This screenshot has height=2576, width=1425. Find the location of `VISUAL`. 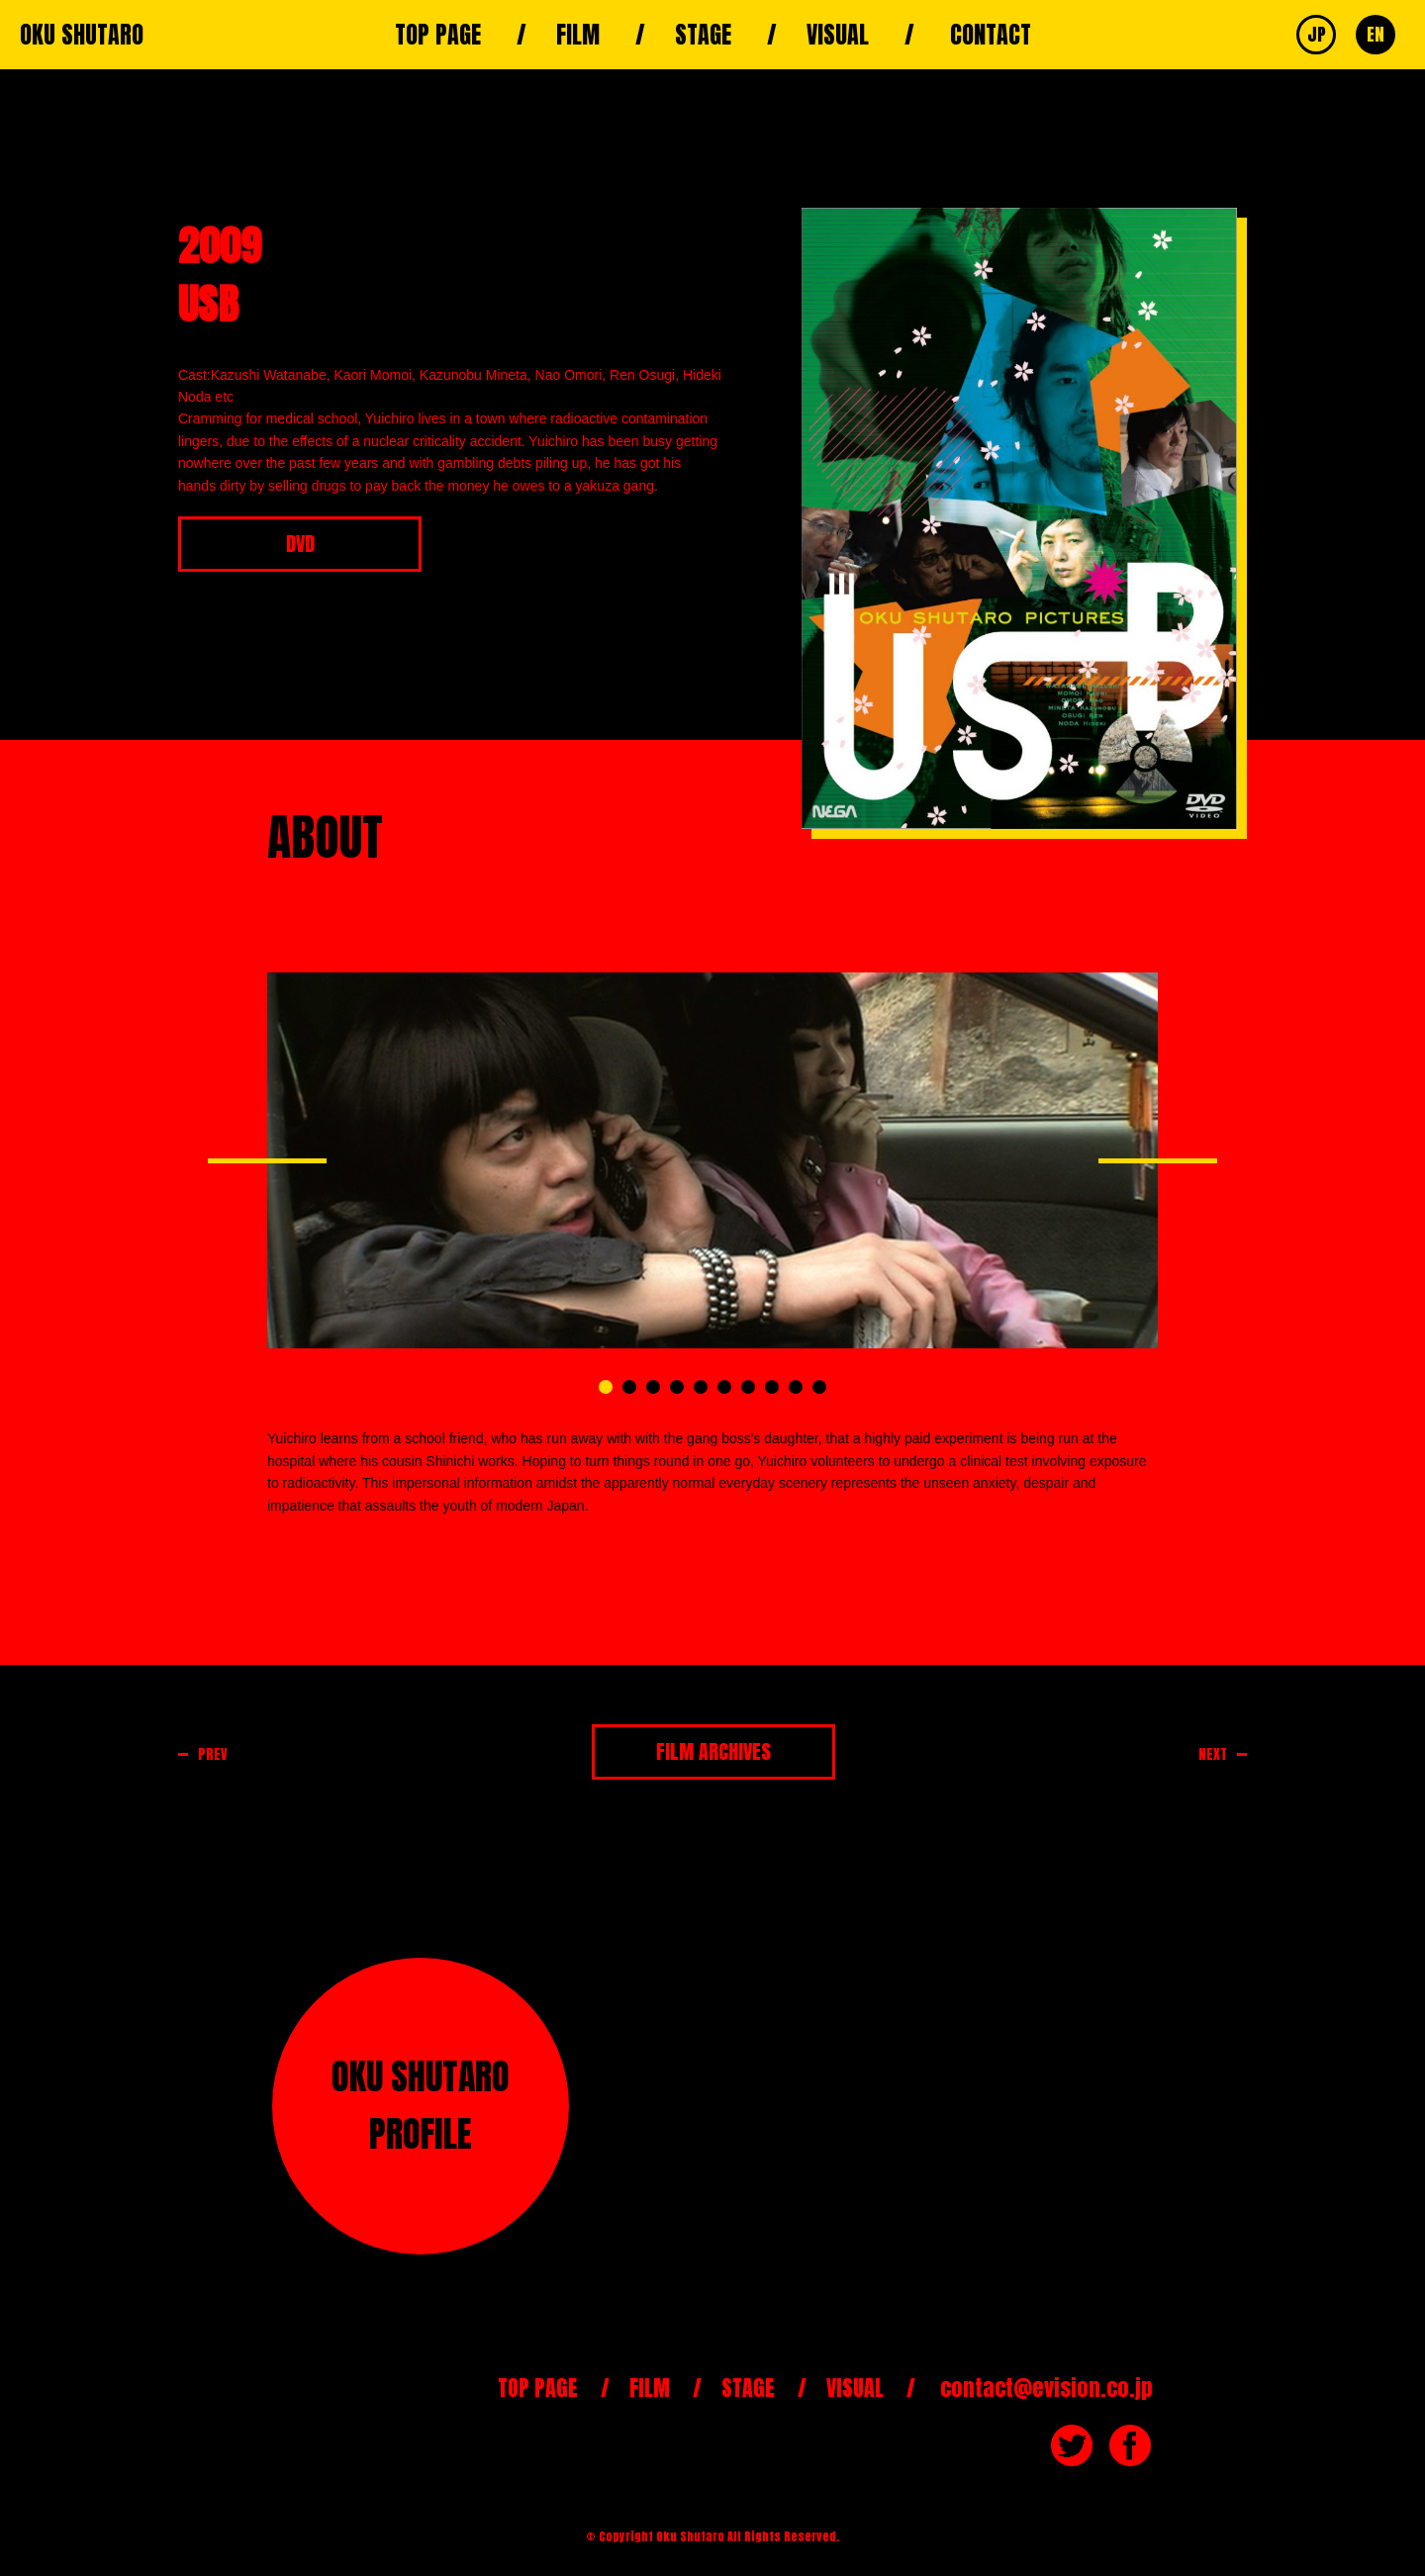

VISUAL is located at coordinates (838, 34).